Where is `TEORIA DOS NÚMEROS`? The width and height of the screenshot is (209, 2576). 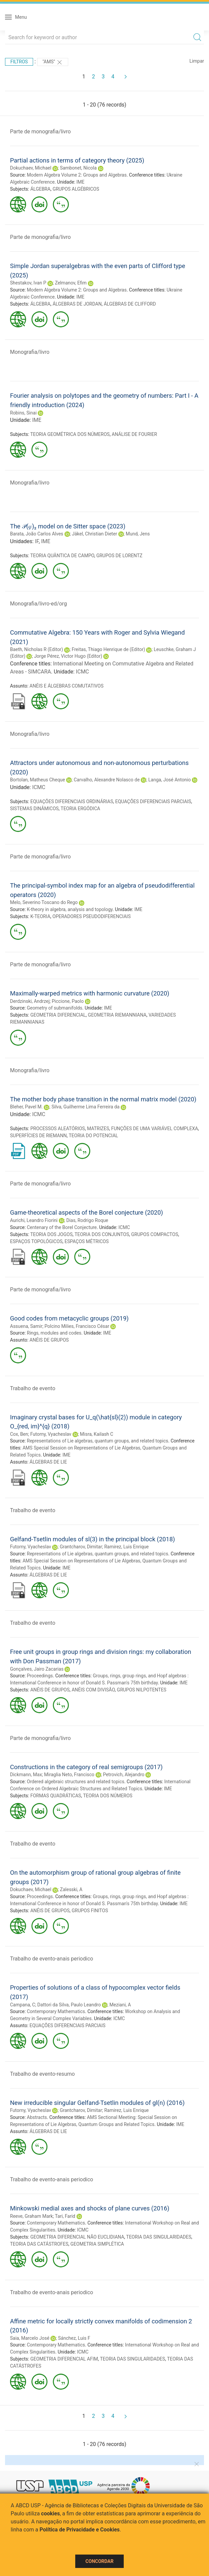
TEORIA DOS NÚMEROS is located at coordinates (107, 1795).